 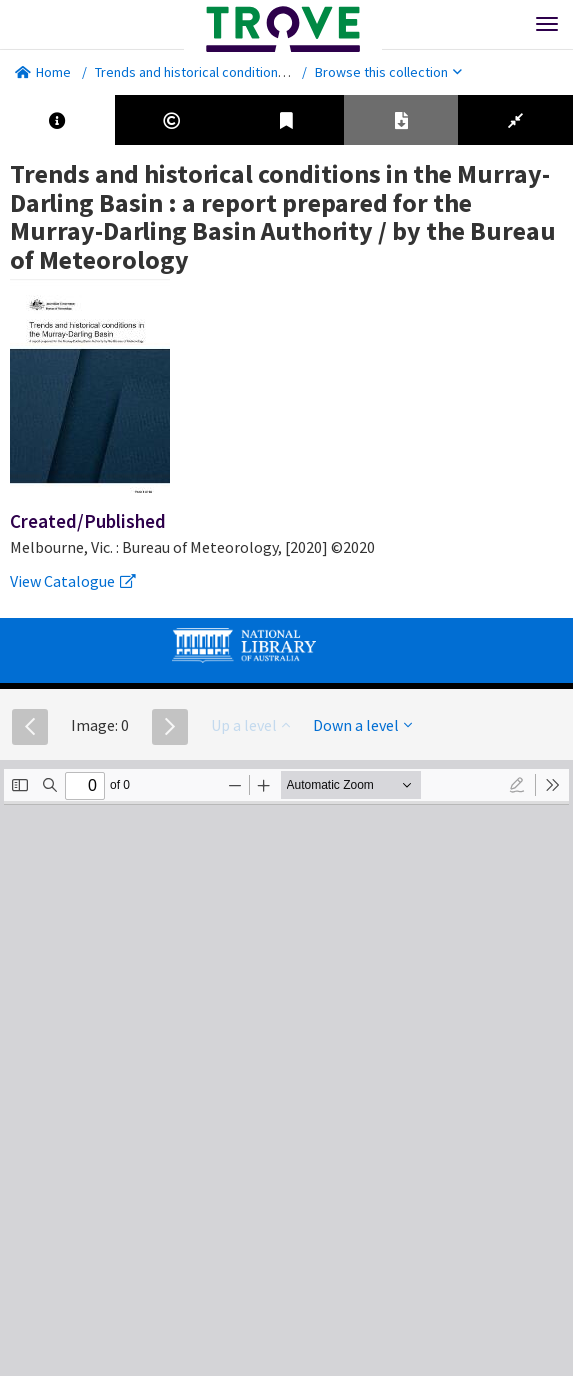 I want to click on [radio], so click(x=517, y=785).